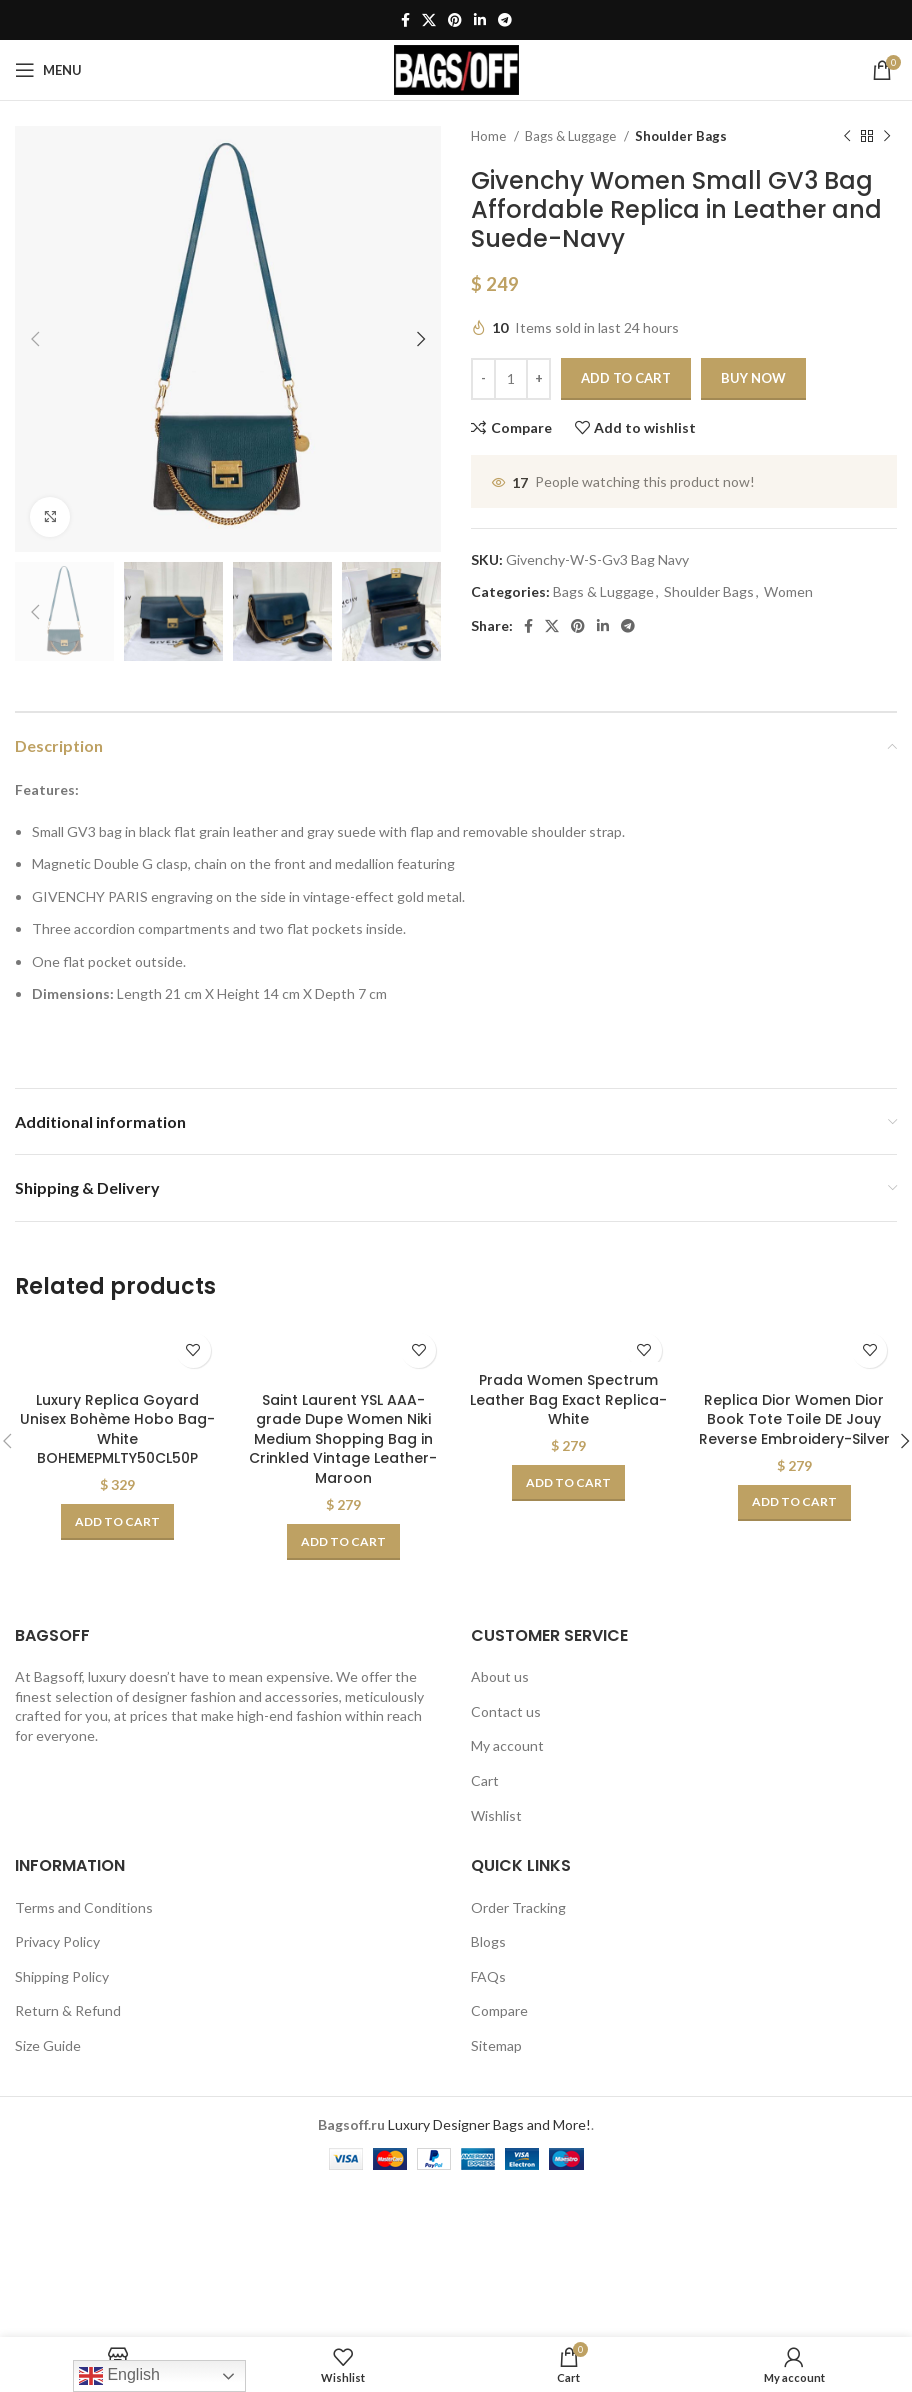  What do you see at coordinates (626, 378) in the screenshot?
I see `Add to cart` at bounding box center [626, 378].